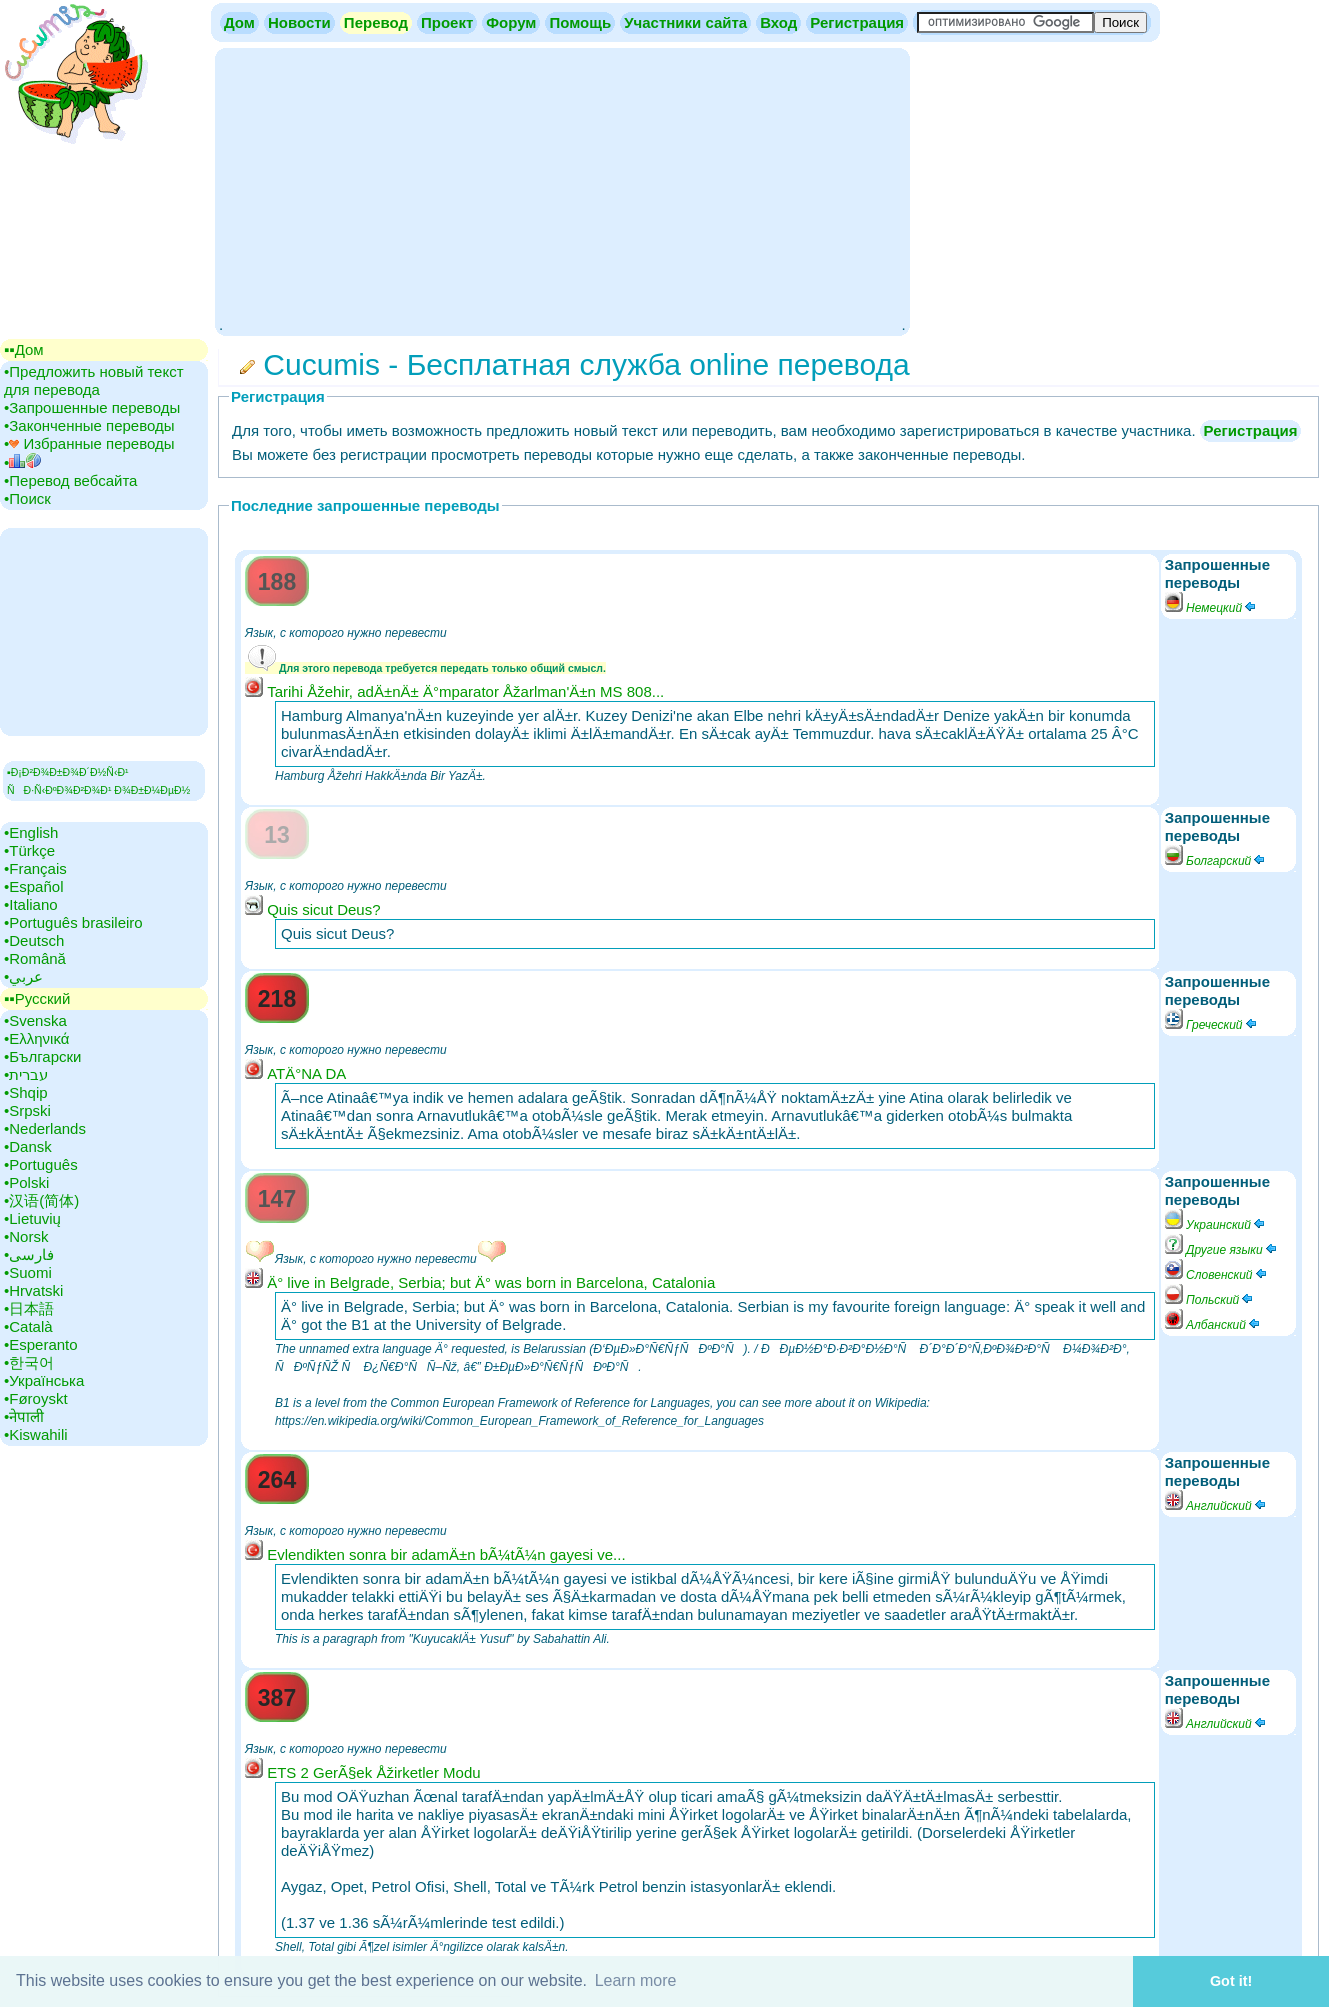  What do you see at coordinates (89, 443) in the screenshot?
I see `•‎ Избранные переводы` at bounding box center [89, 443].